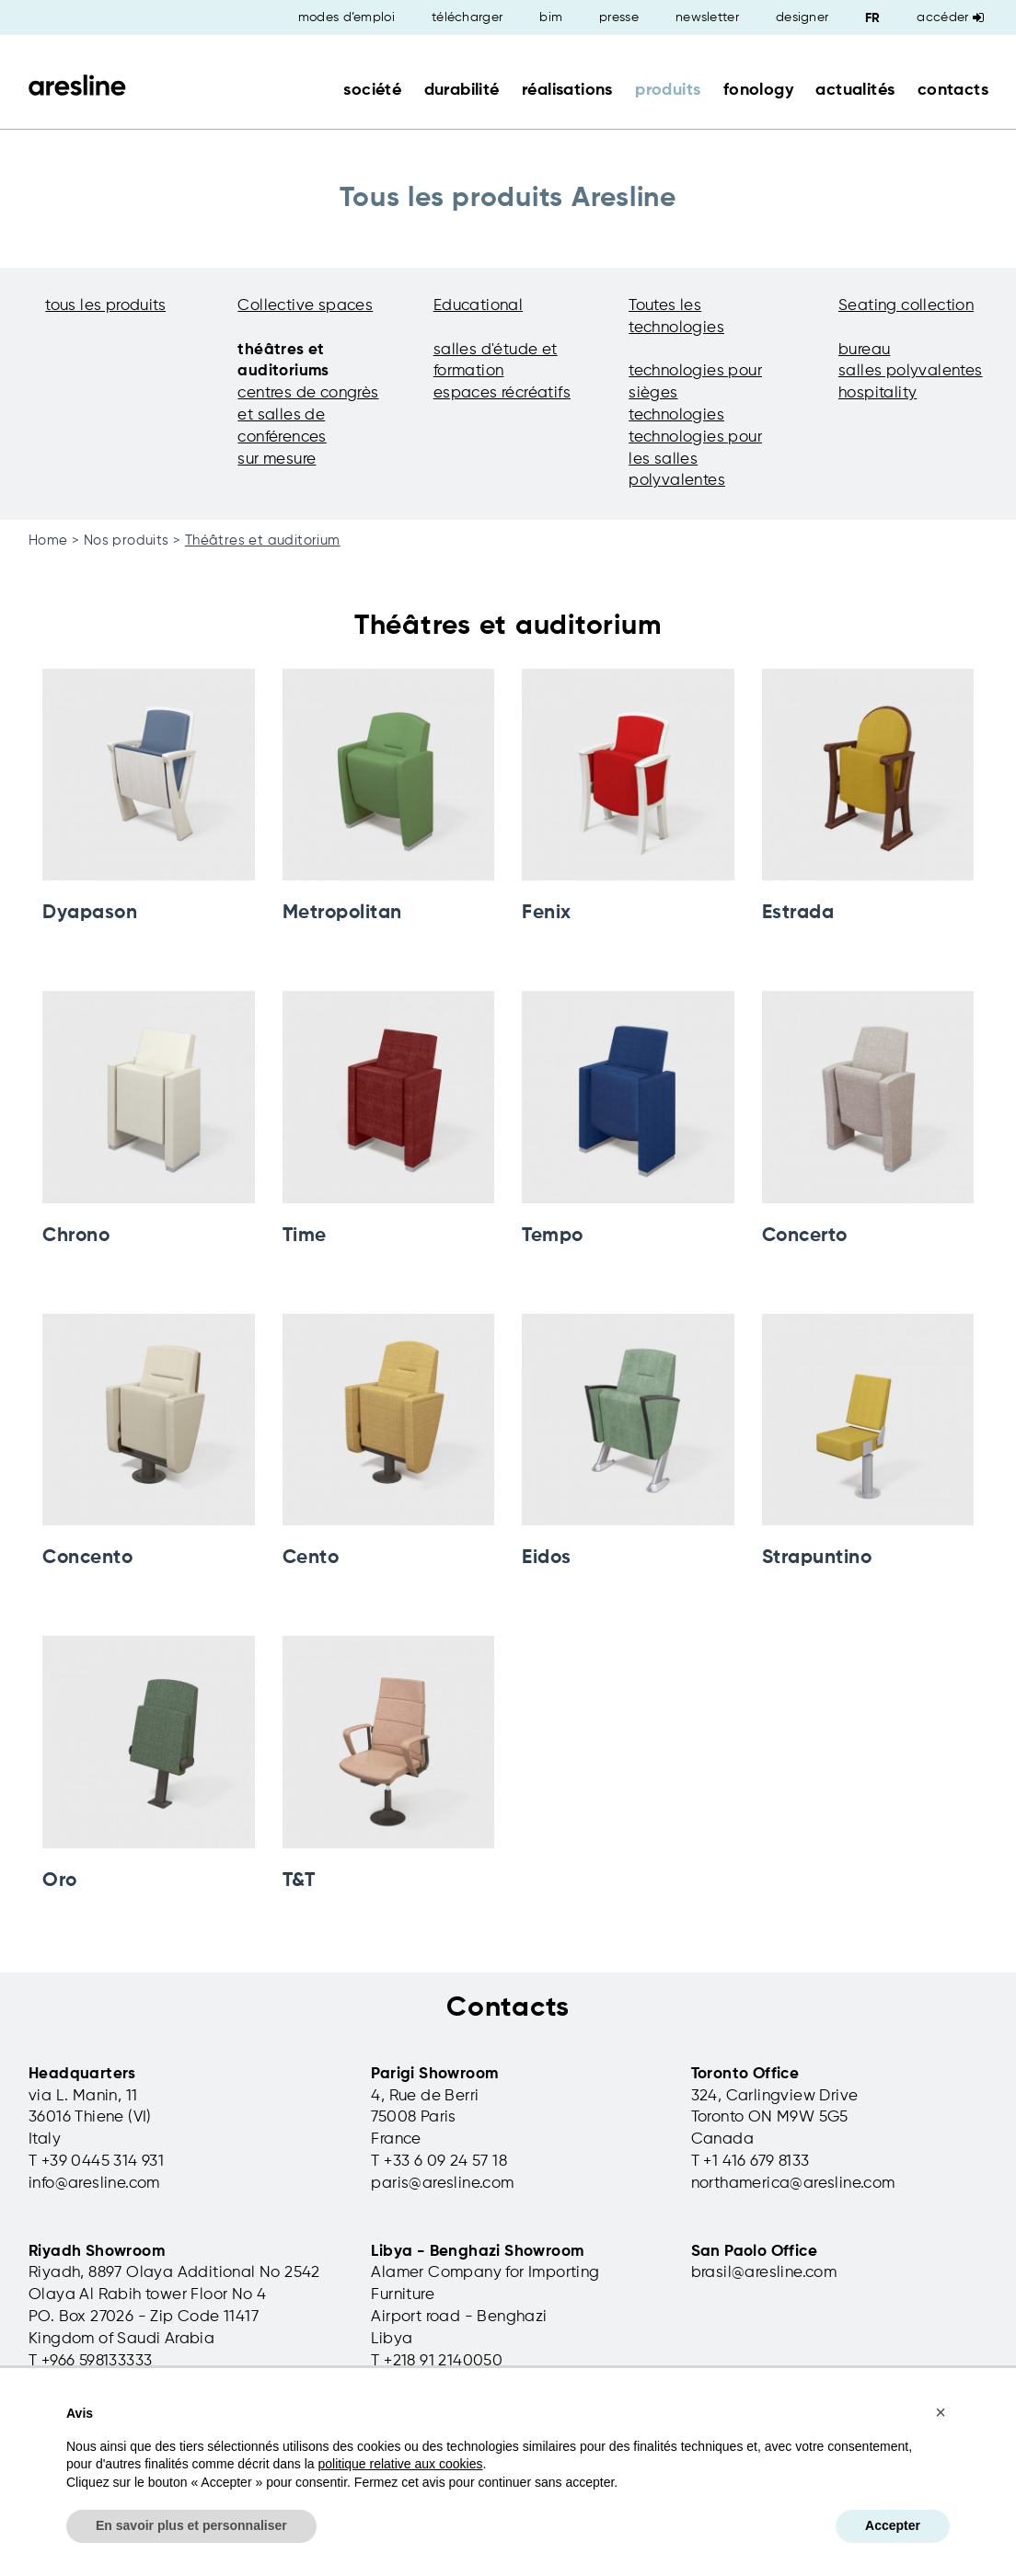  Describe the element at coordinates (478, 306) in the screenshot. I see `Educational` at that location.